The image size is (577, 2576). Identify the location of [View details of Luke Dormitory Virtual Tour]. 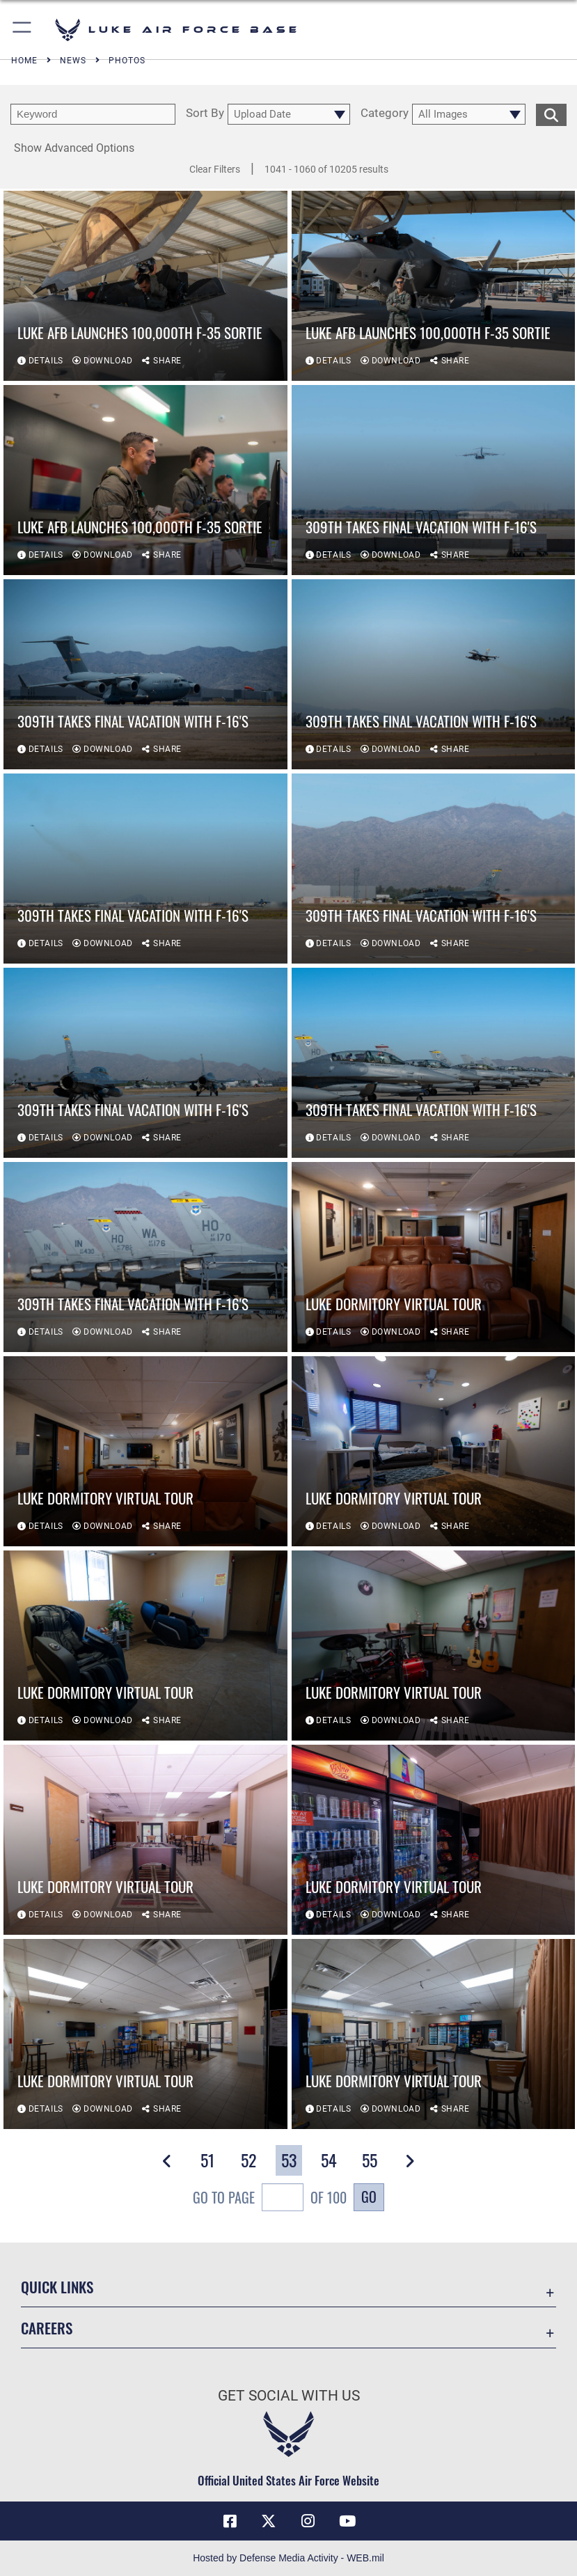
(434, 1257).